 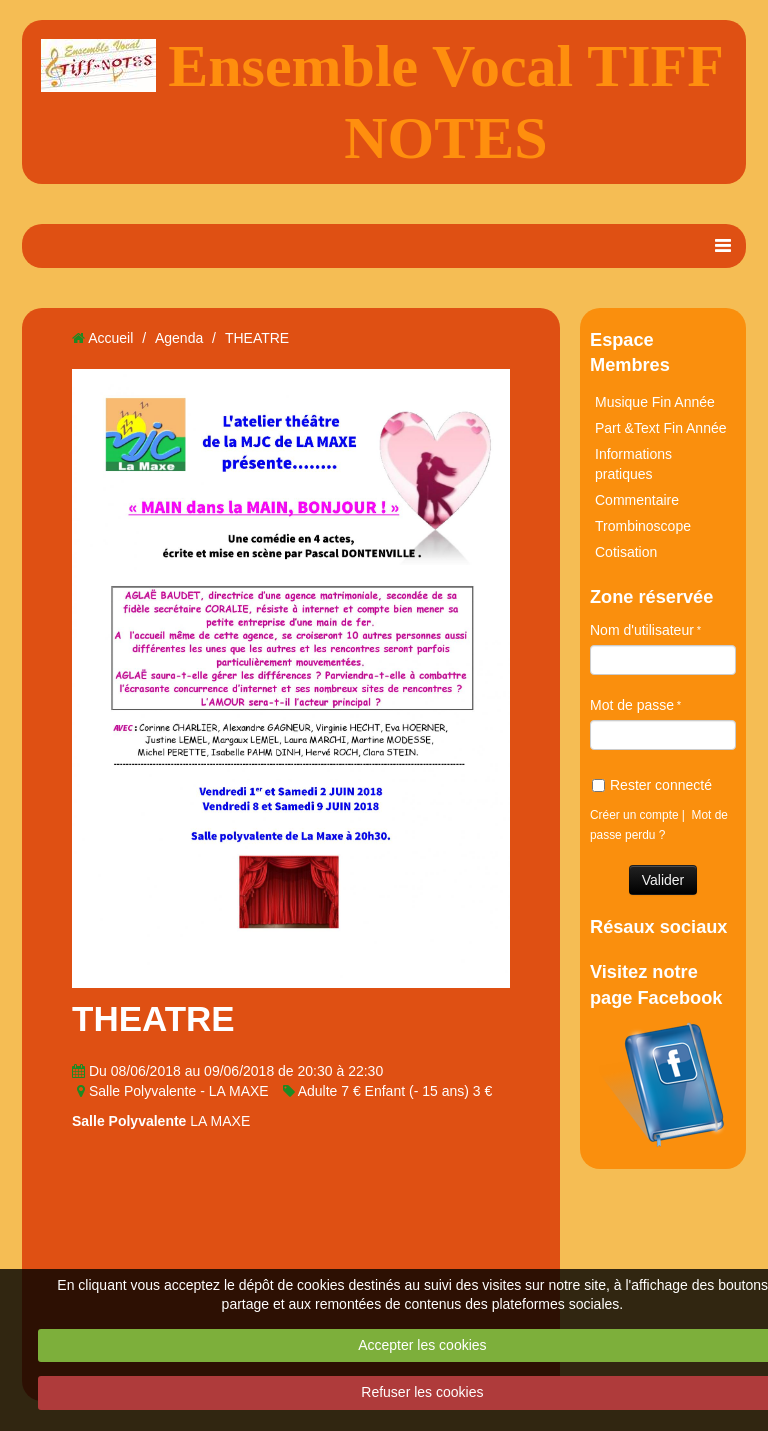 What do you see at coordinates (634, 815) in the screenshot?
I see `Créer un compte` at bounding box center [634, 815].